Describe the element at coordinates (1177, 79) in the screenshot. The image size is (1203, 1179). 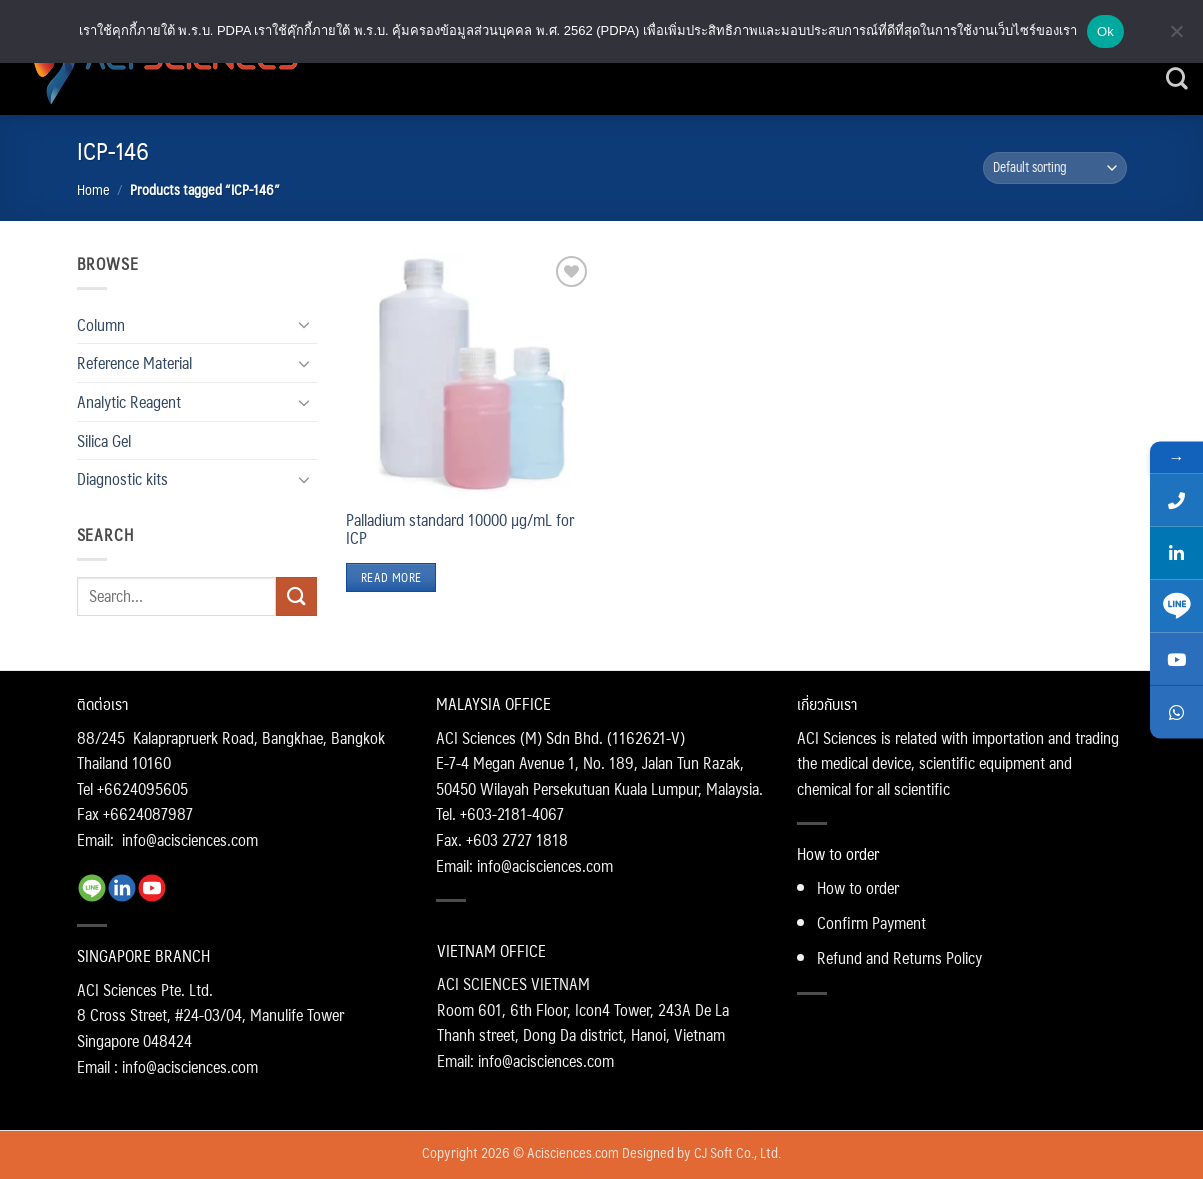
I see `[Search]` at that location.